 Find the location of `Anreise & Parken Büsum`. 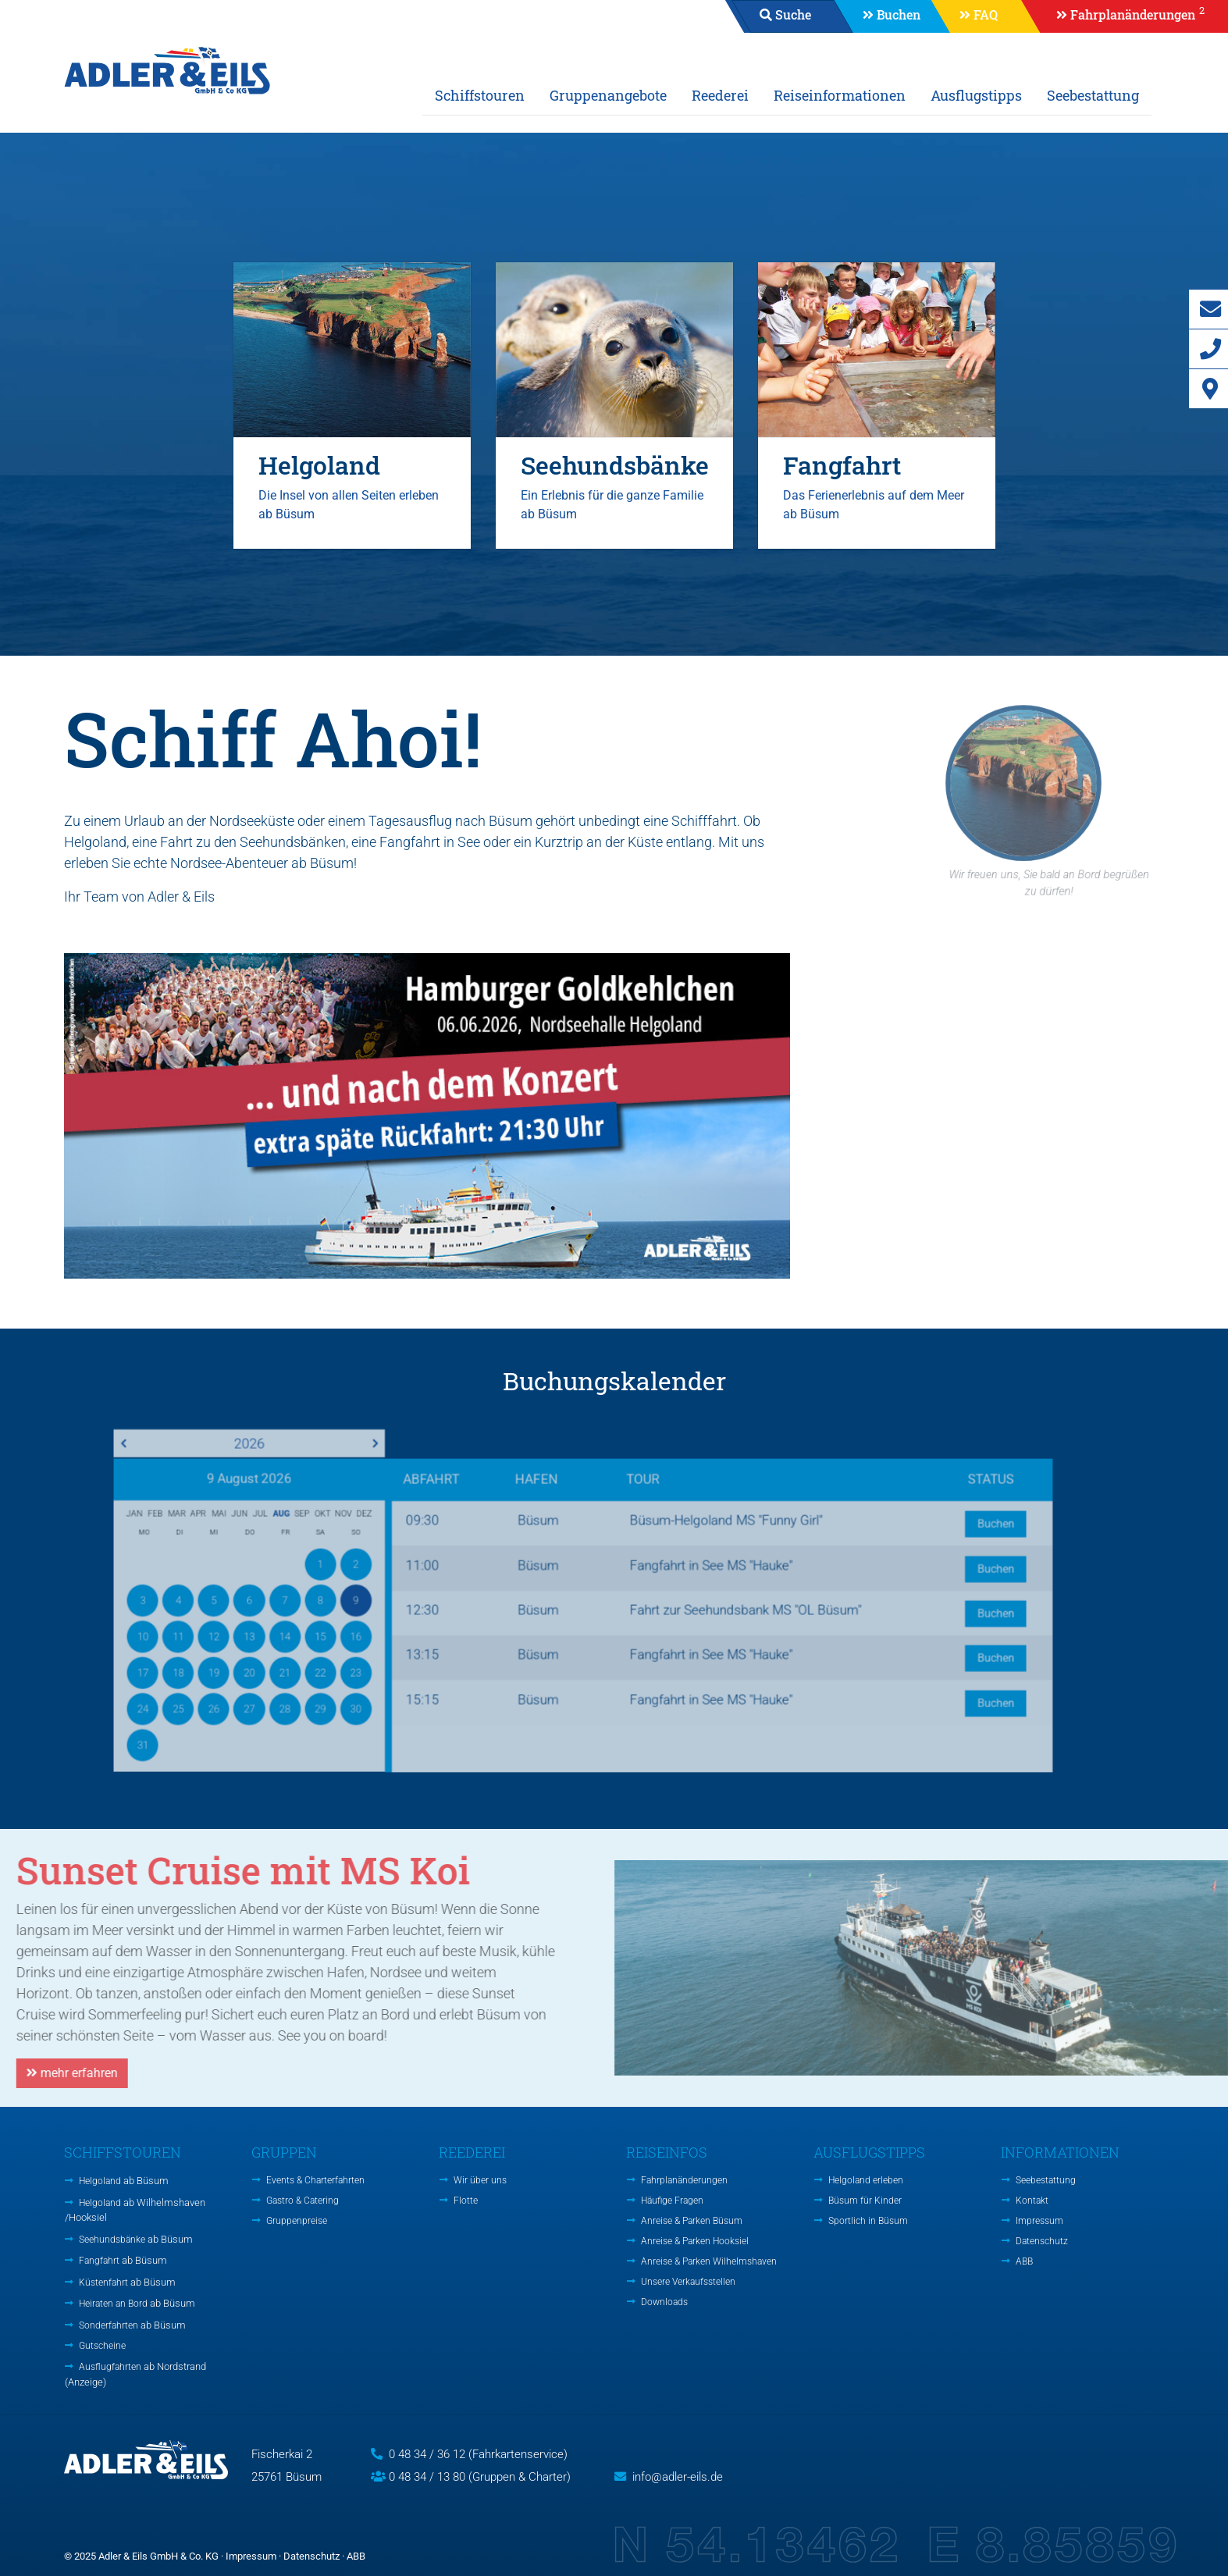

Anreise & Parken Büsum is located at coordinates (691, 2220).